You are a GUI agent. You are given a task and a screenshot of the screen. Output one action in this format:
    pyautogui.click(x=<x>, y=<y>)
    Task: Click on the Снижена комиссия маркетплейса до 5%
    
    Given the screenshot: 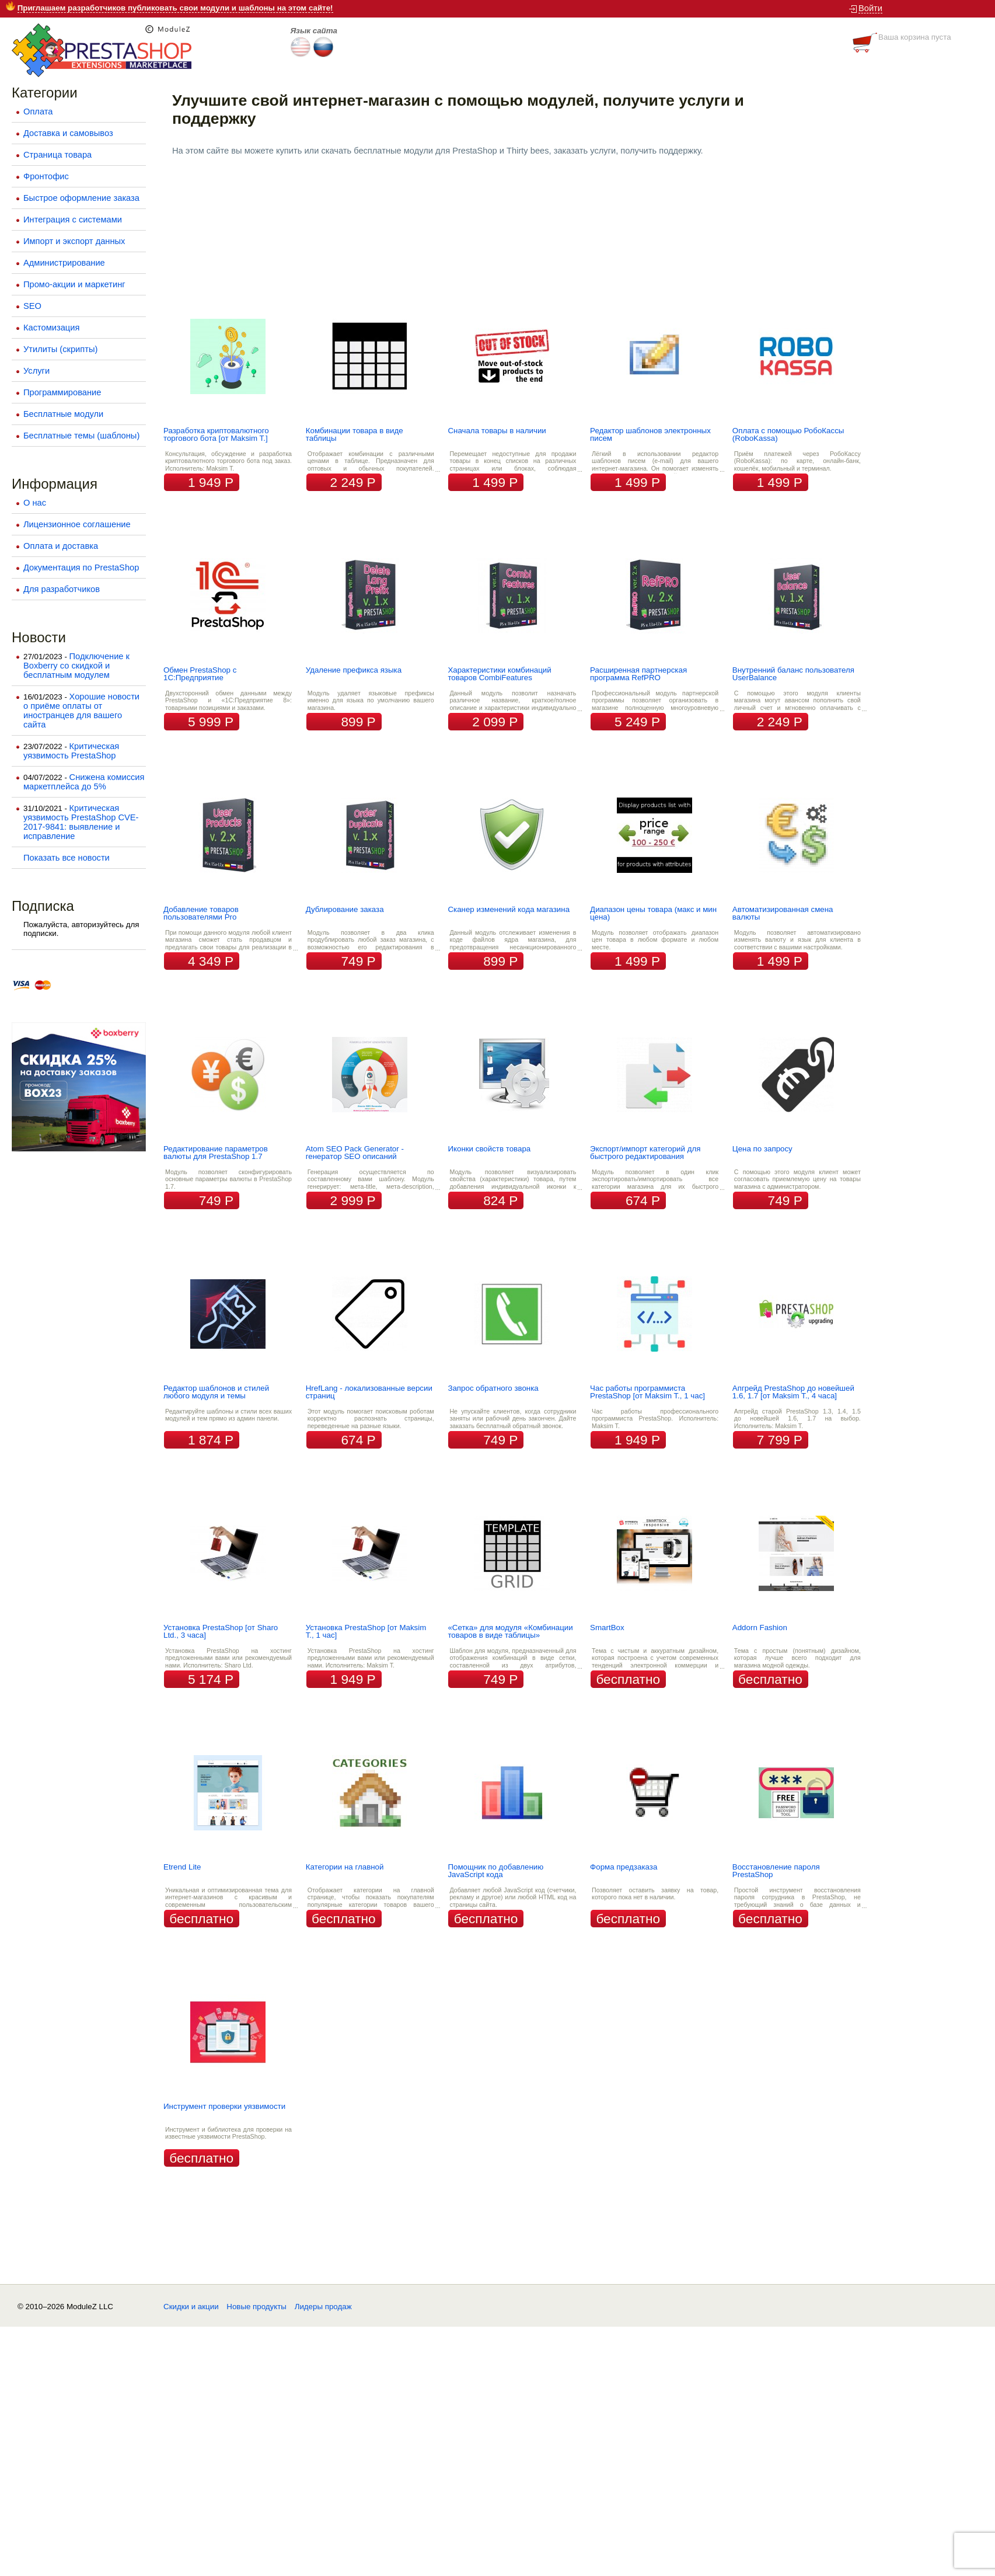 What is the action you would take?
    pyautogui.click(x=83, y=781)
    